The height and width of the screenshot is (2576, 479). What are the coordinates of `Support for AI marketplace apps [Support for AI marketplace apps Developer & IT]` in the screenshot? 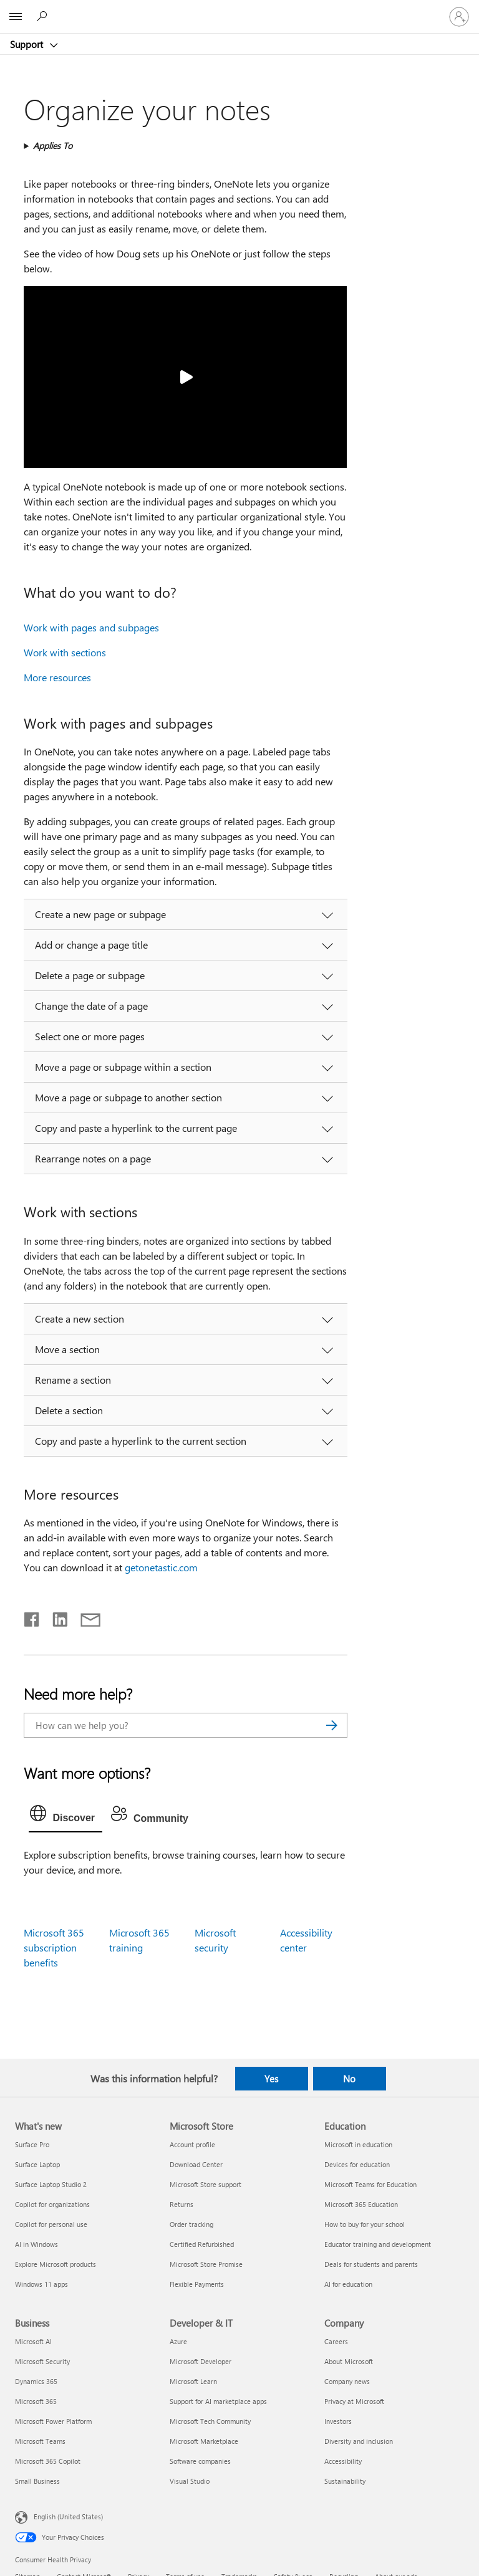 It's located at (218, 2401).